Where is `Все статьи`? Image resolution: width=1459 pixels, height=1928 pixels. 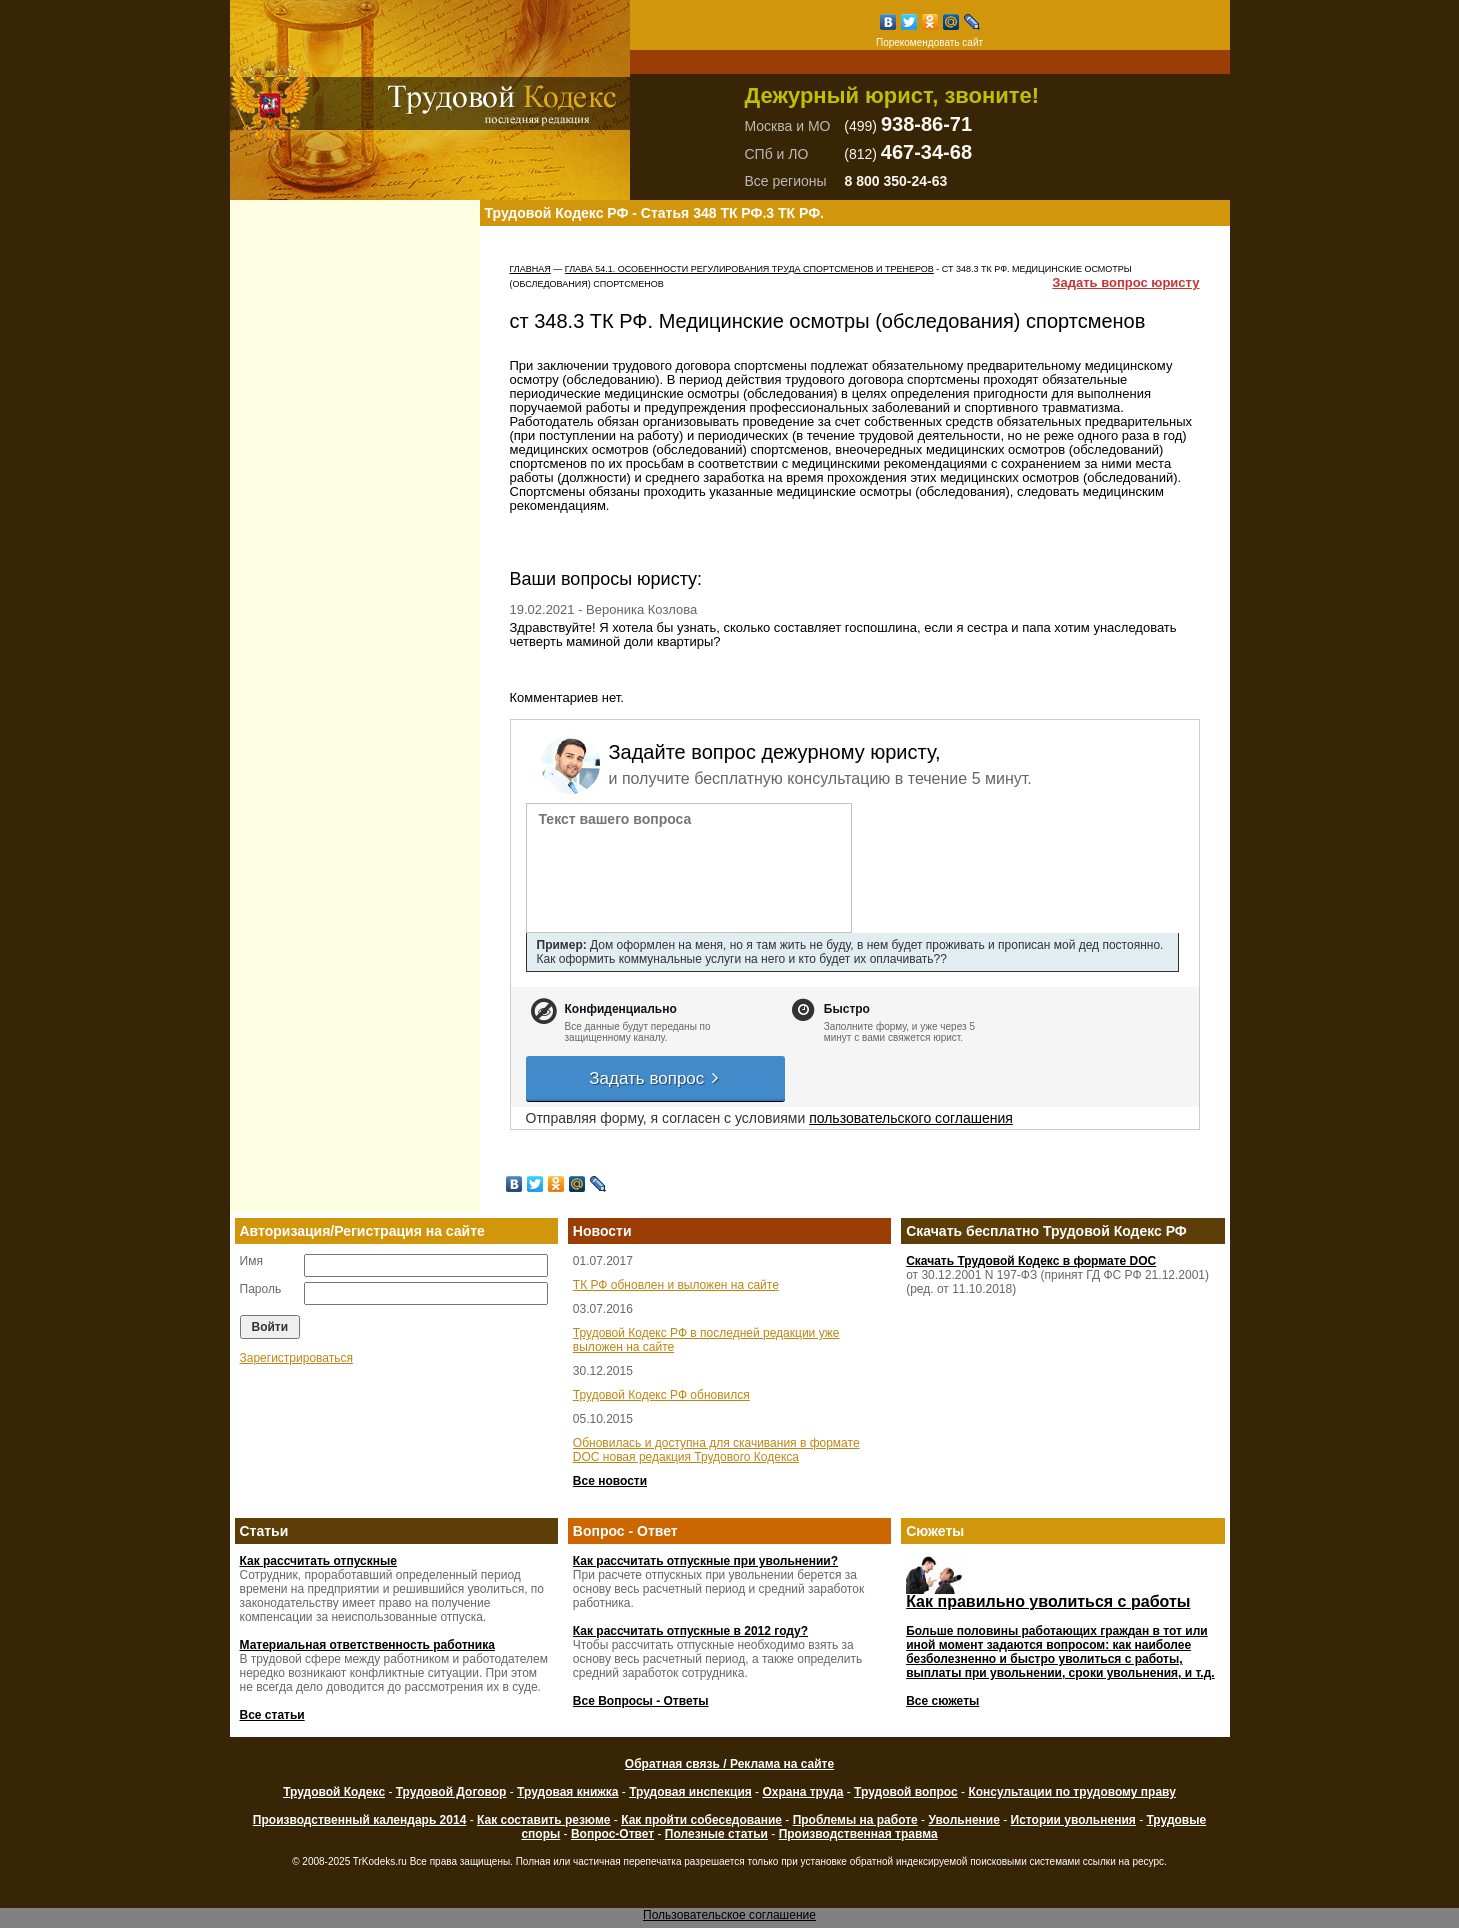
Все статьи is located at coordinates (272, 1715).